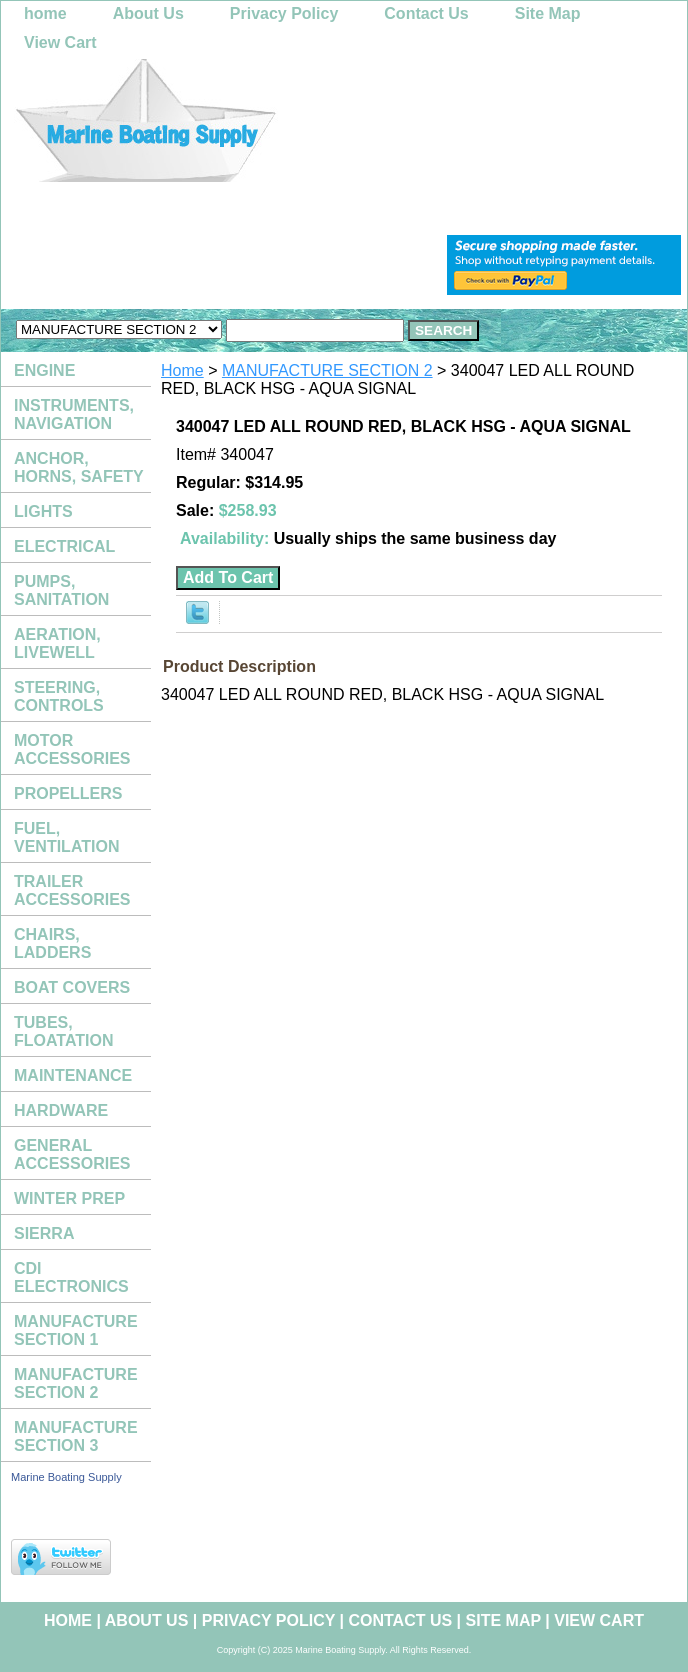 The image size is (688, 1672). Describe the element at coordinates (44, 370) in the screenshot. I see `ENGINE` at that location.